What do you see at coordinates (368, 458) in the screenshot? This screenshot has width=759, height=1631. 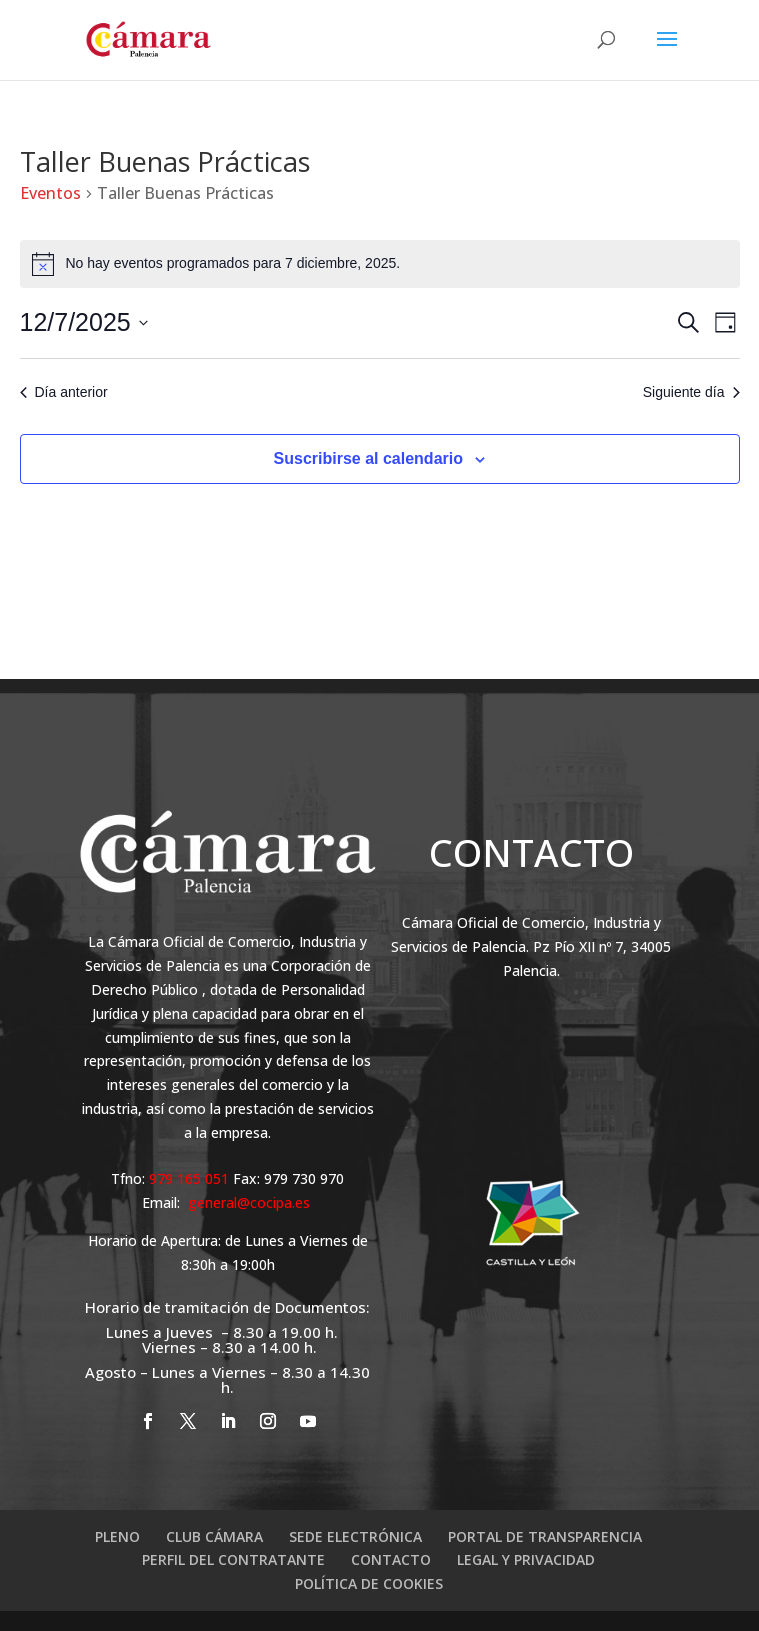 I see `Suscribirse al calendario` at bounding box center [368, 458].